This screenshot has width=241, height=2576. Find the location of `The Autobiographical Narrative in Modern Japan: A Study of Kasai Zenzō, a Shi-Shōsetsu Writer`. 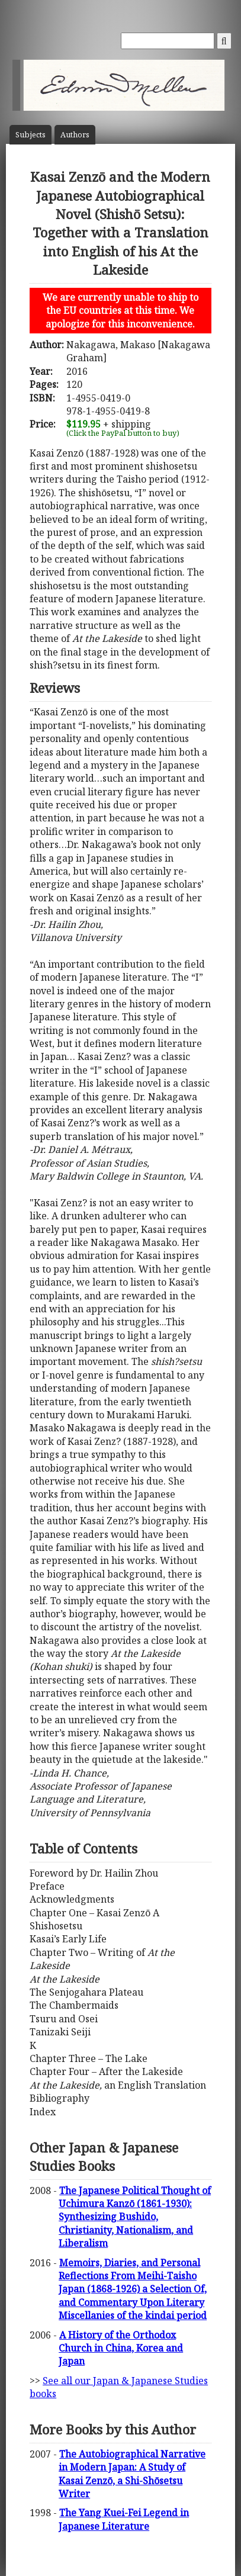

The Autobiographical Narrative in Modern Japan: A Study of Kasai Zenzō, a Shi-Shōsetsu Writer is located at coordinates (132, 2473).